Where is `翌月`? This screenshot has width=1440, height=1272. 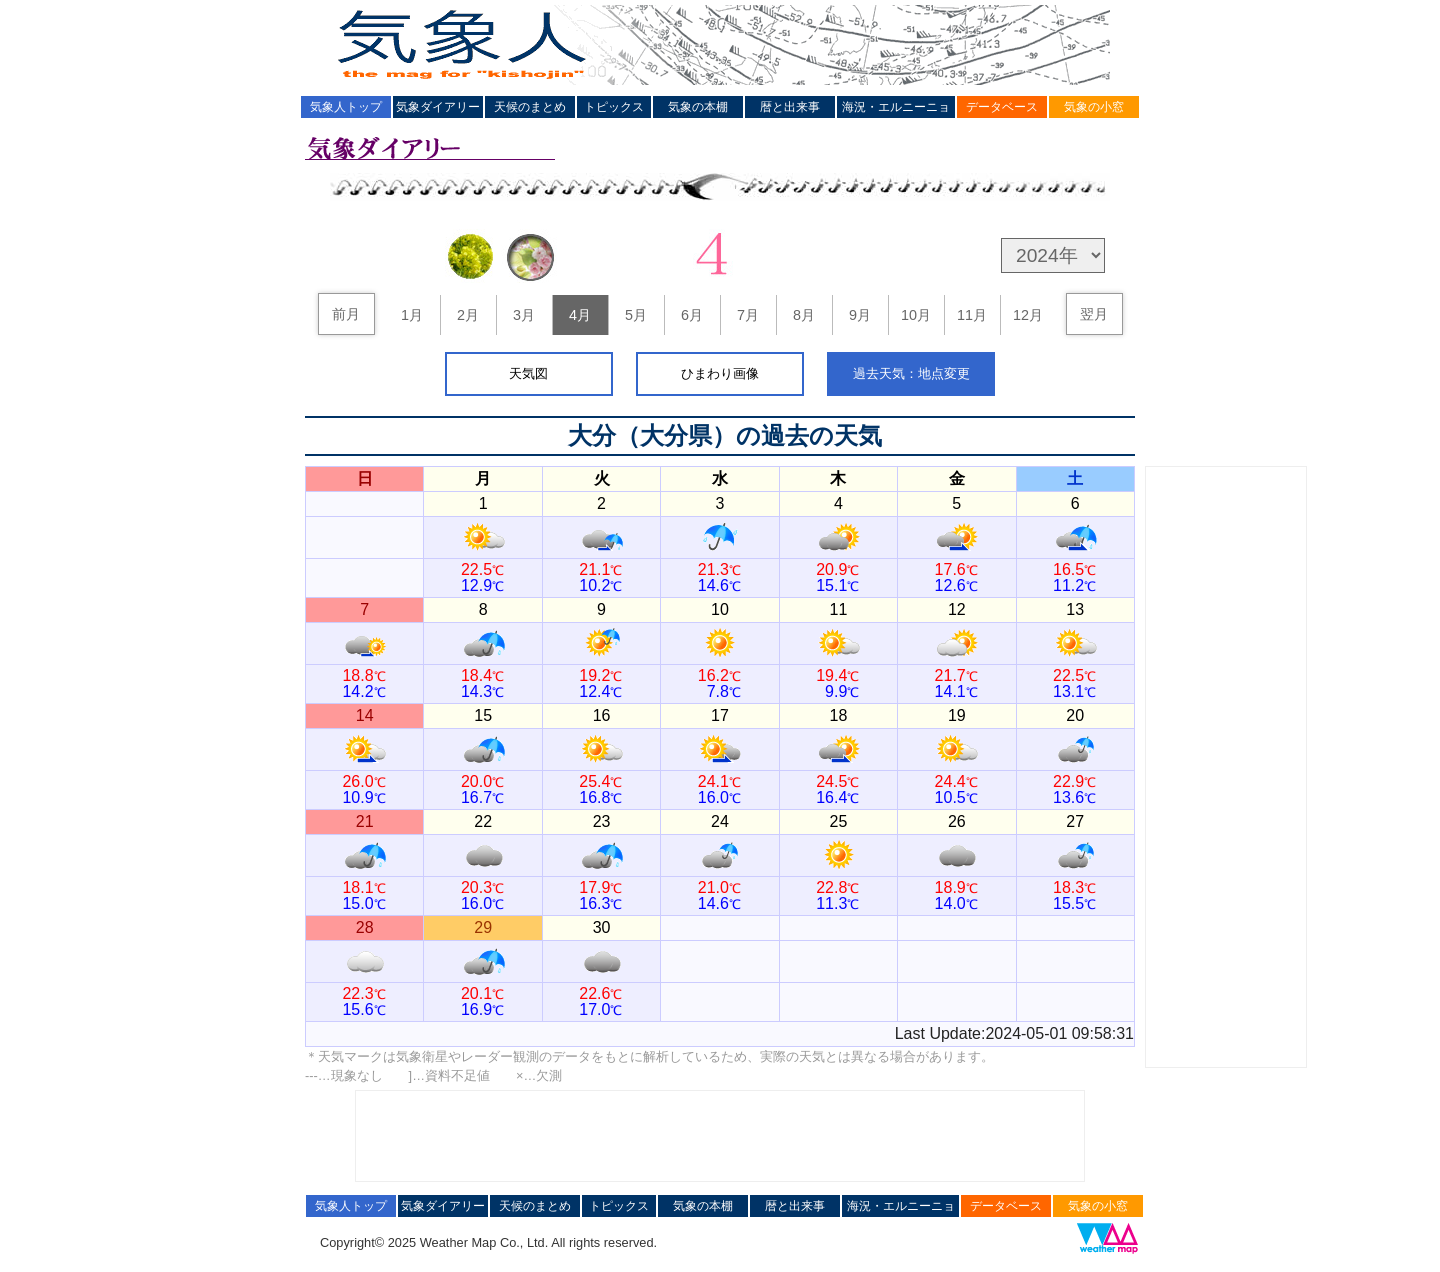
翌月 is located at coordinates (1094, 314).